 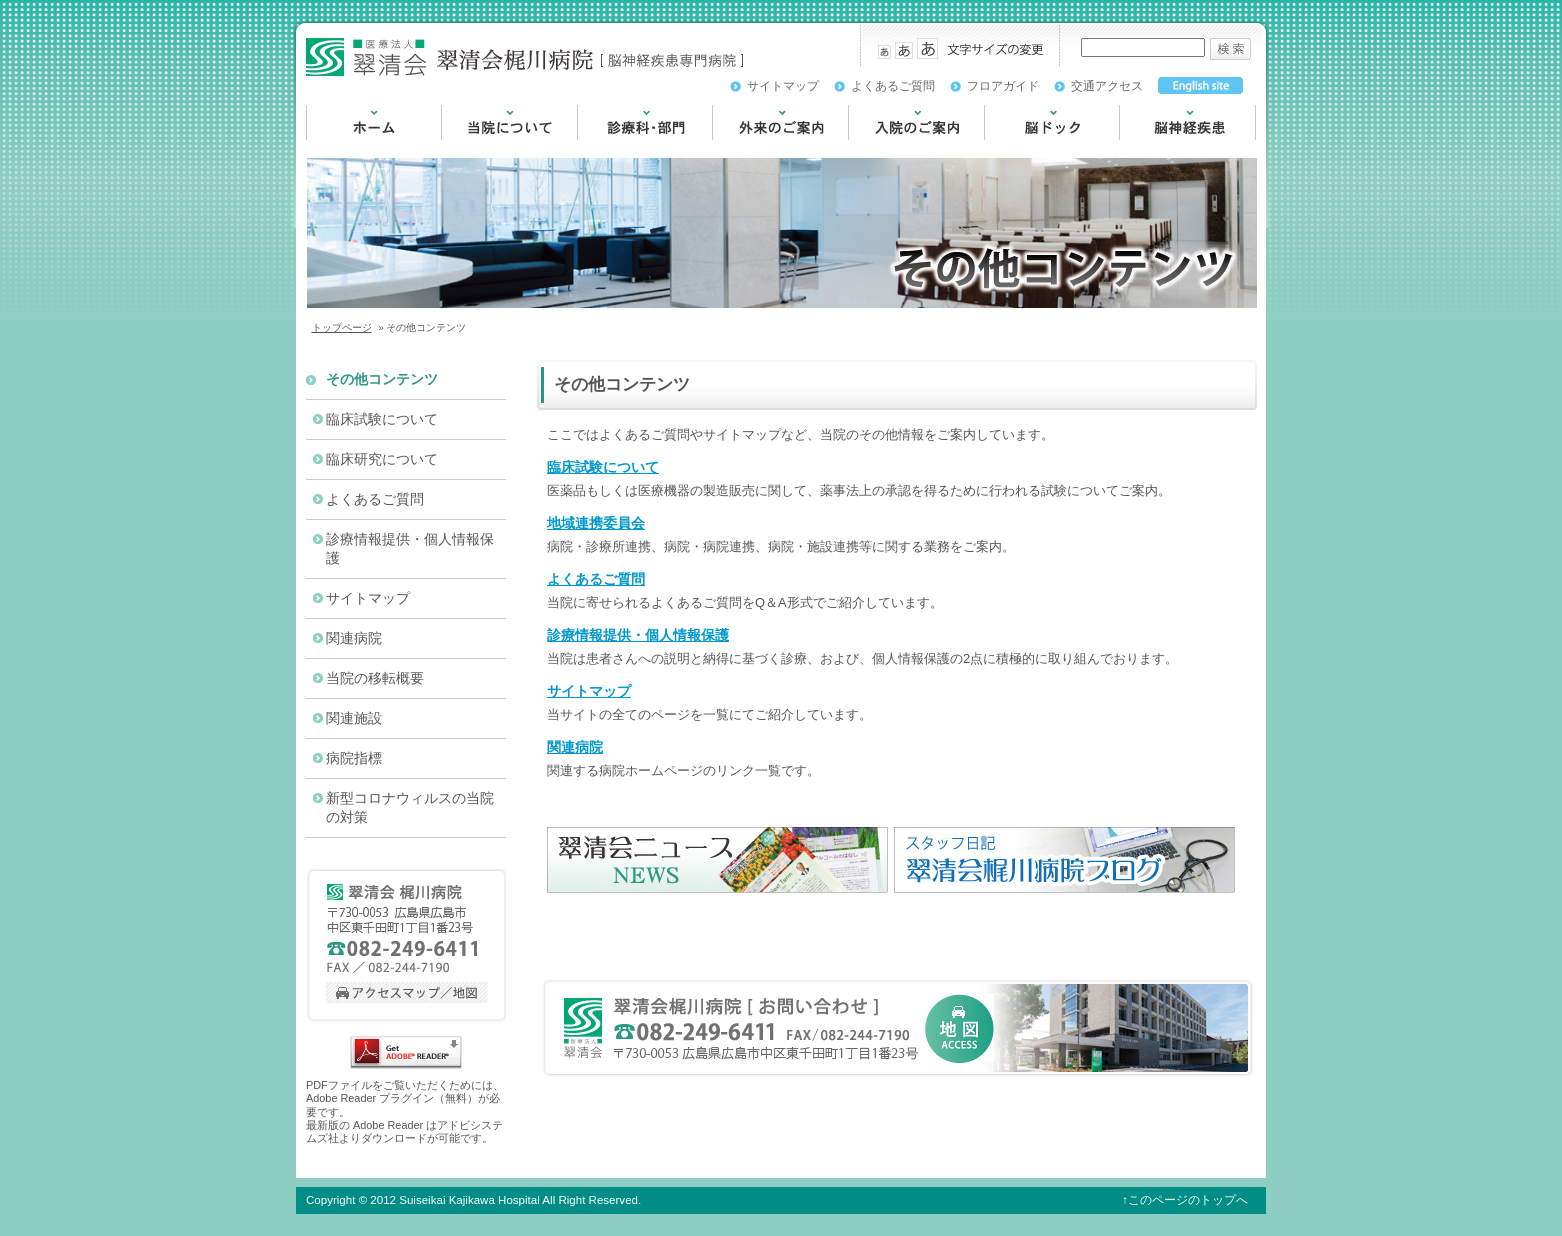 I want to click on ↑このページのトップへ, so click(x=1185, y=1200).